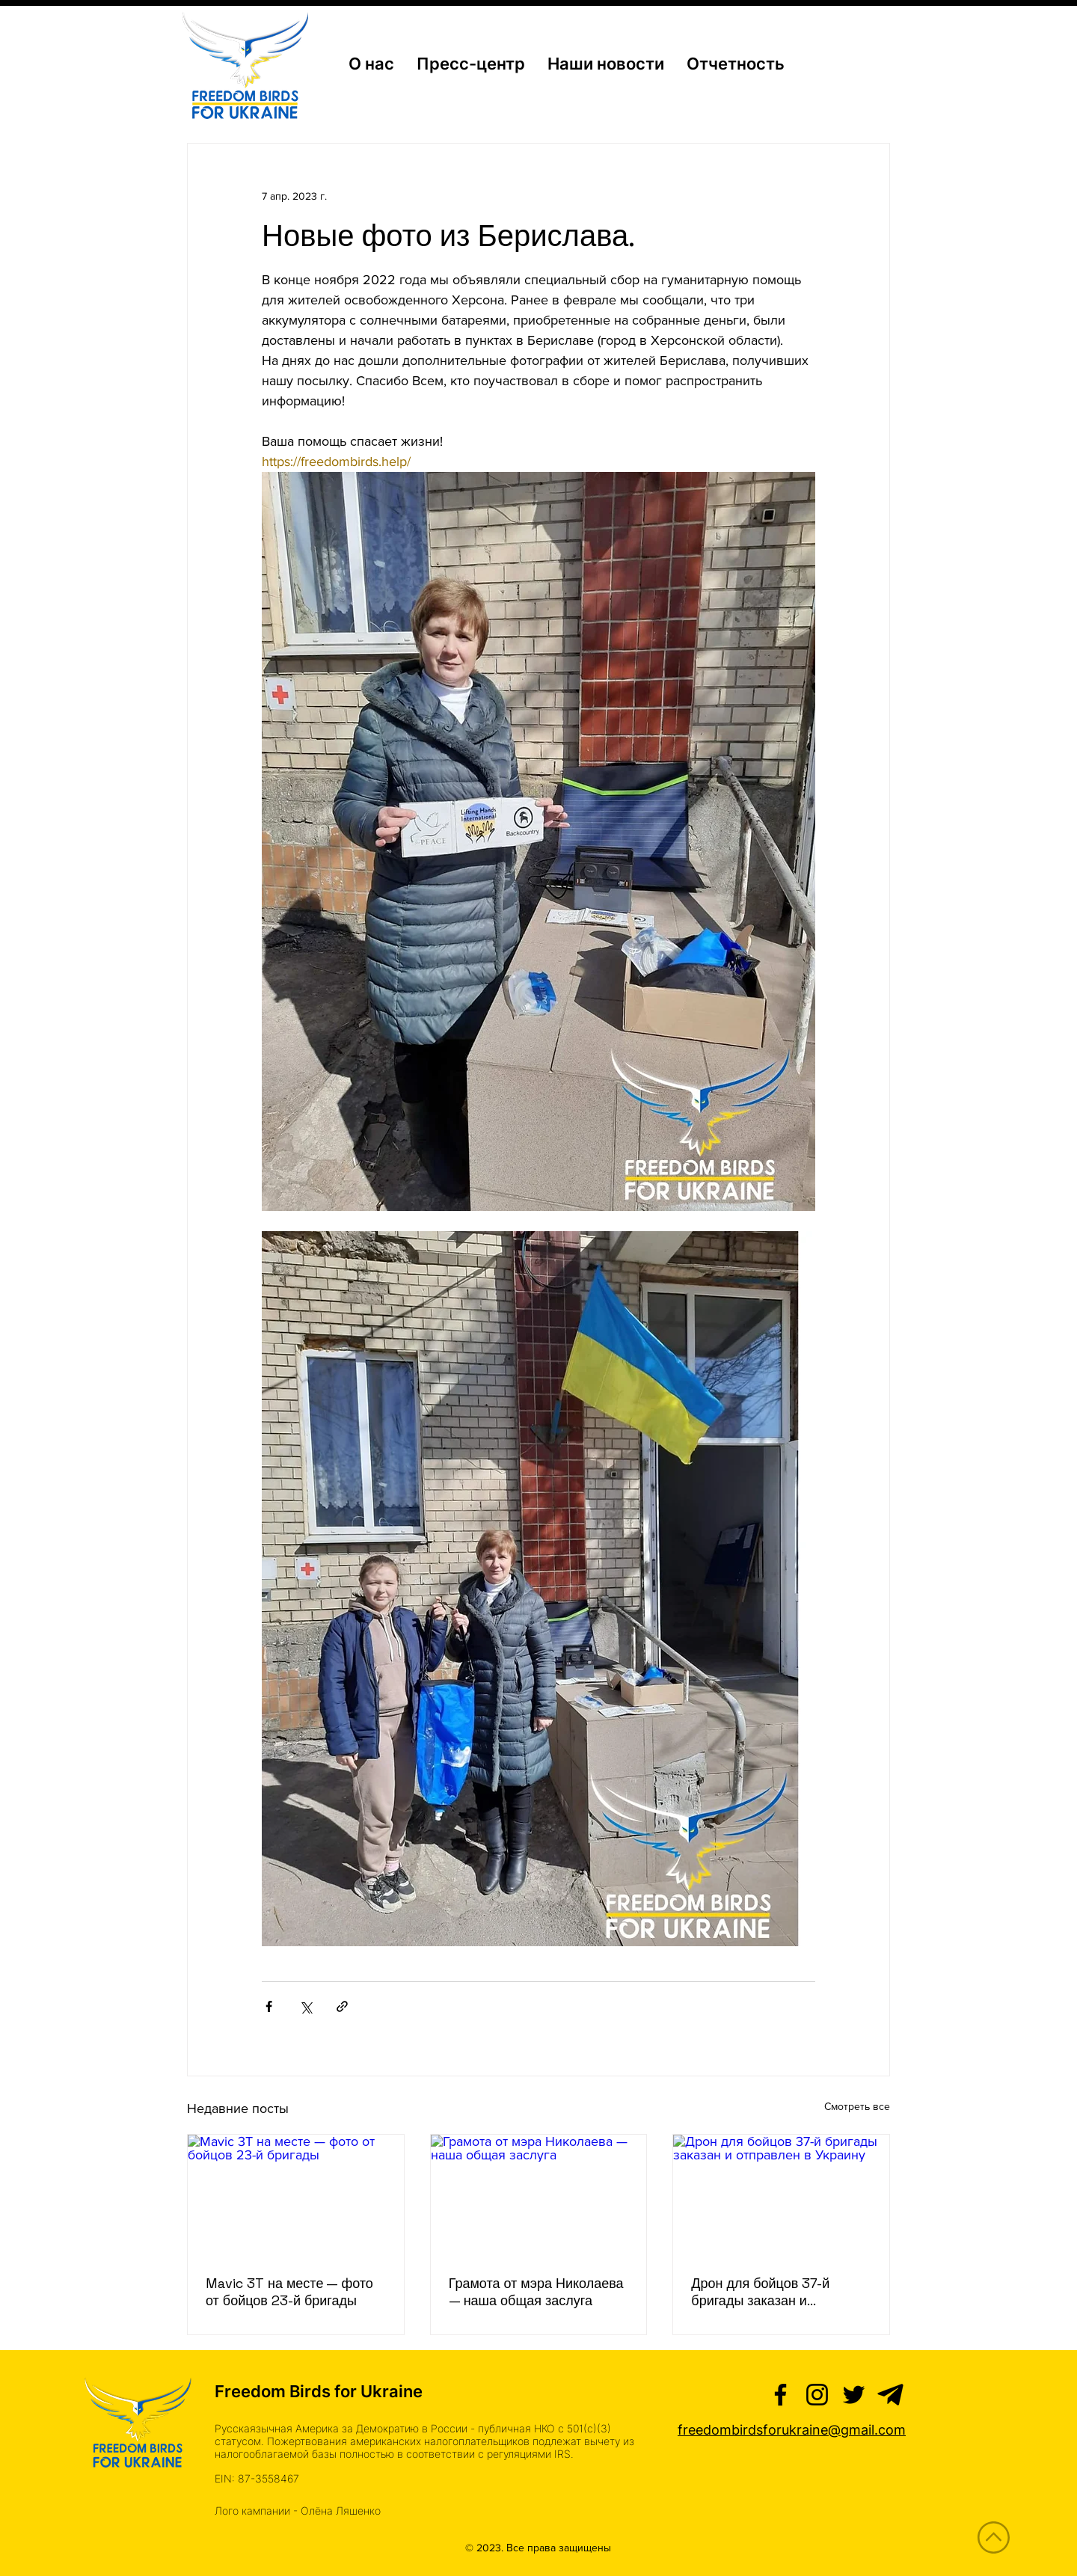 The image size is (1077, 2576). Describe the element at coordinates (780, 2394) in the screenshot. I see `[Facebook]` at that location.